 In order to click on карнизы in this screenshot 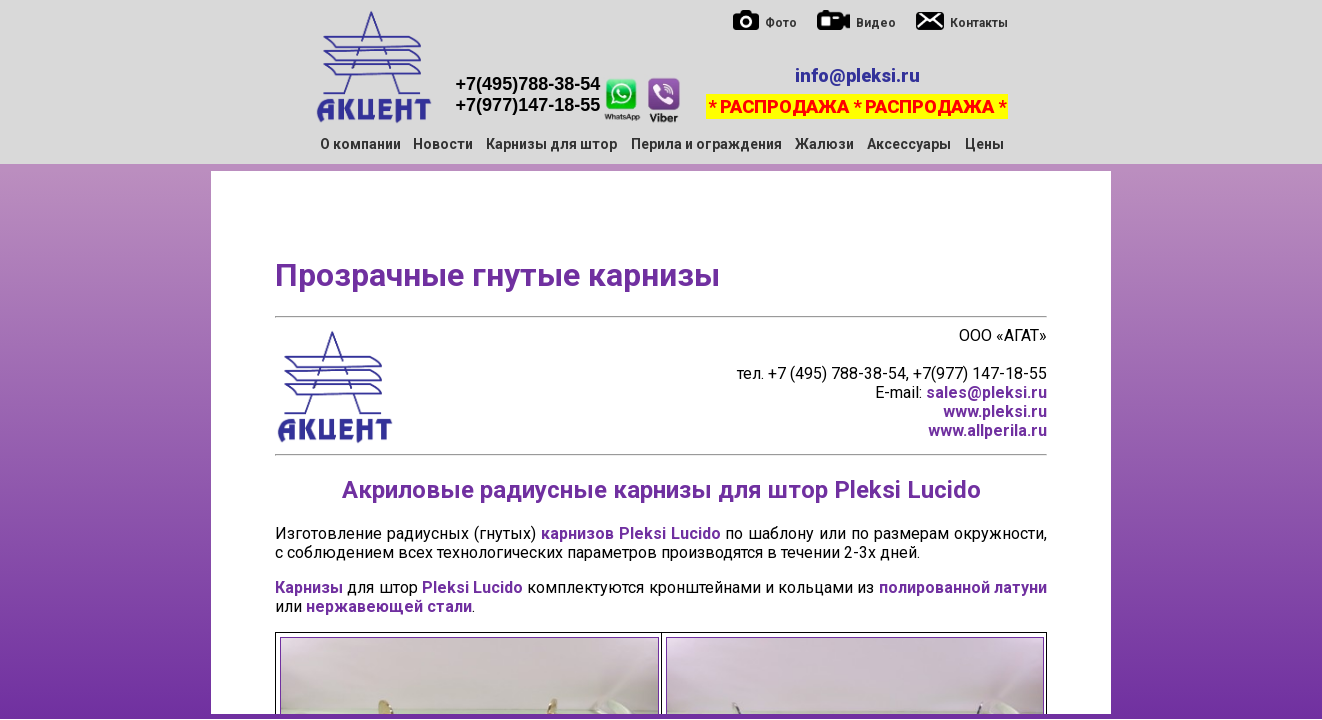, I will do `click(662, 490)`.